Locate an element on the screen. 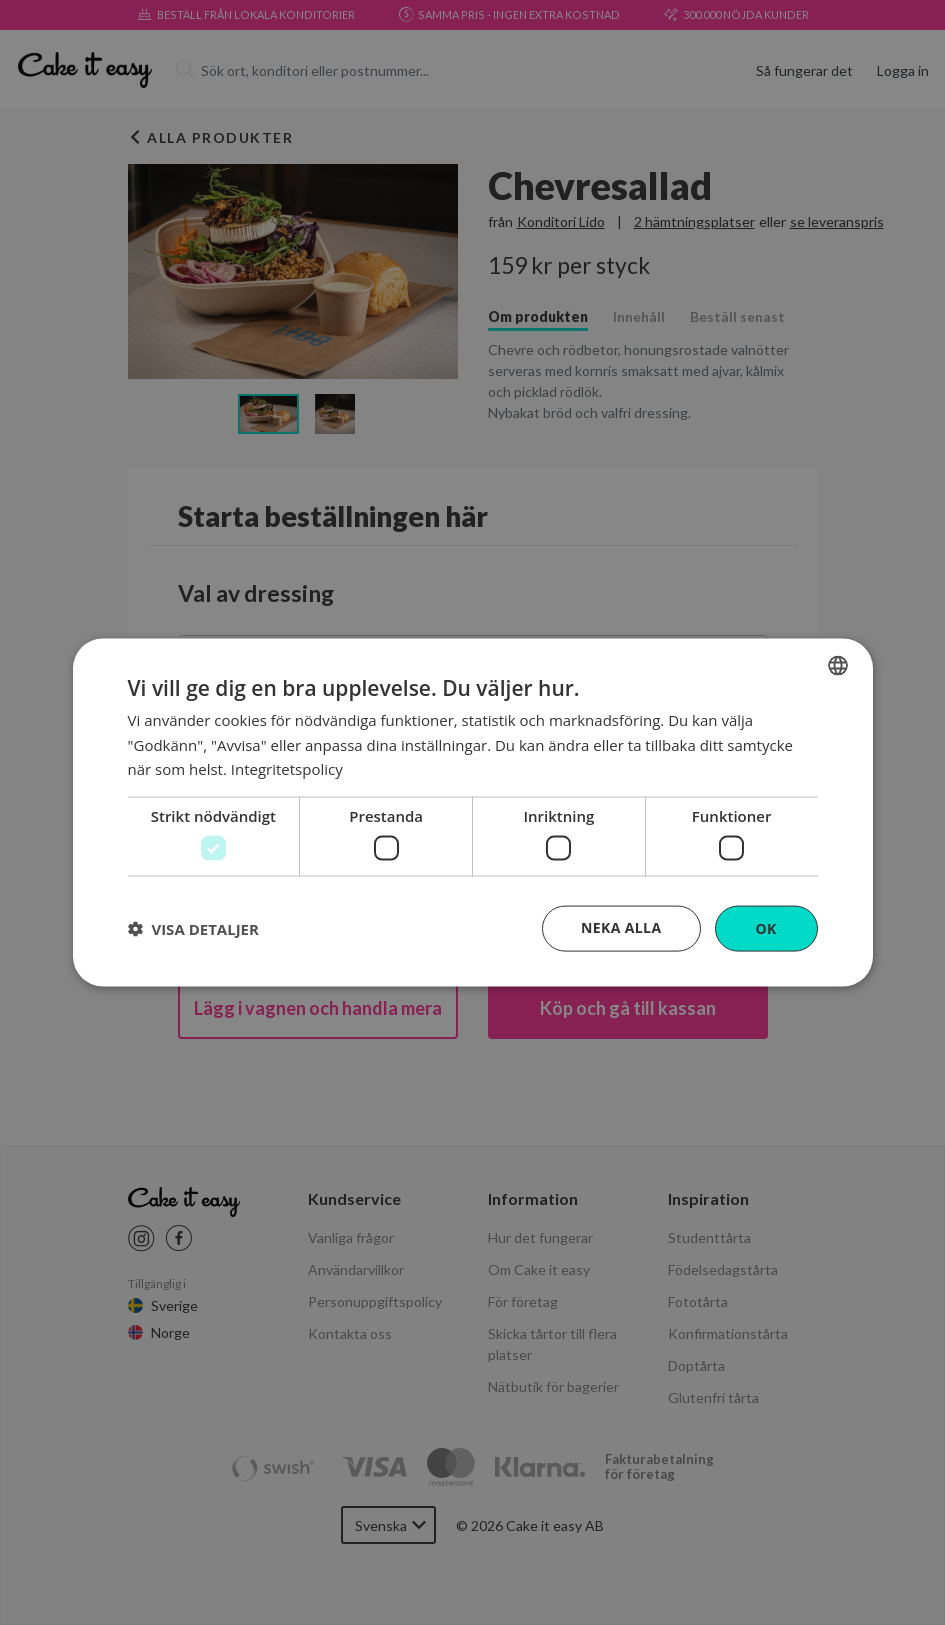 This screenshot has width=945, height=1625. Hur det fungerar is located at coordinates (540, 1237).